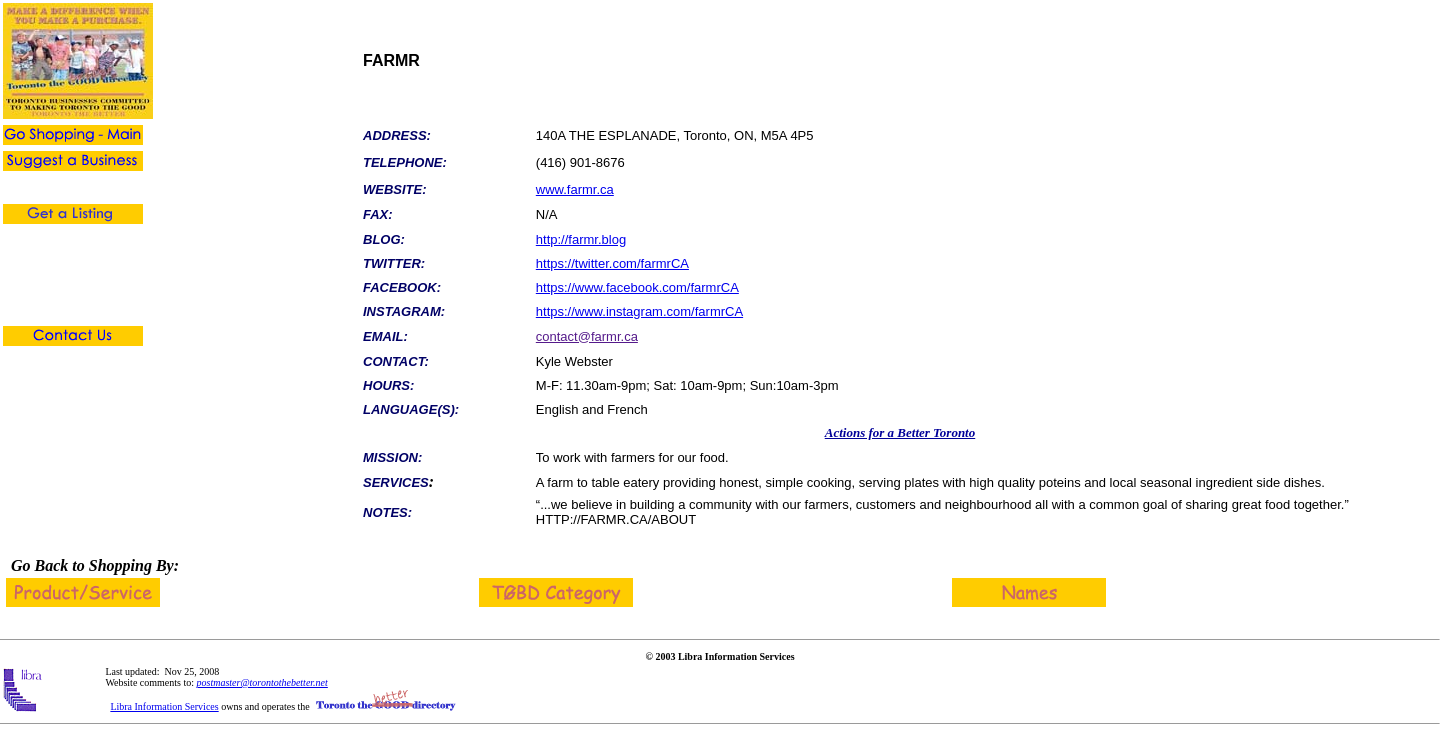 This screenshot has height=732, width=1440. Describe the element at coordinates (581, 239) in the screenshot. I see `http://farmr.blog` at that location.